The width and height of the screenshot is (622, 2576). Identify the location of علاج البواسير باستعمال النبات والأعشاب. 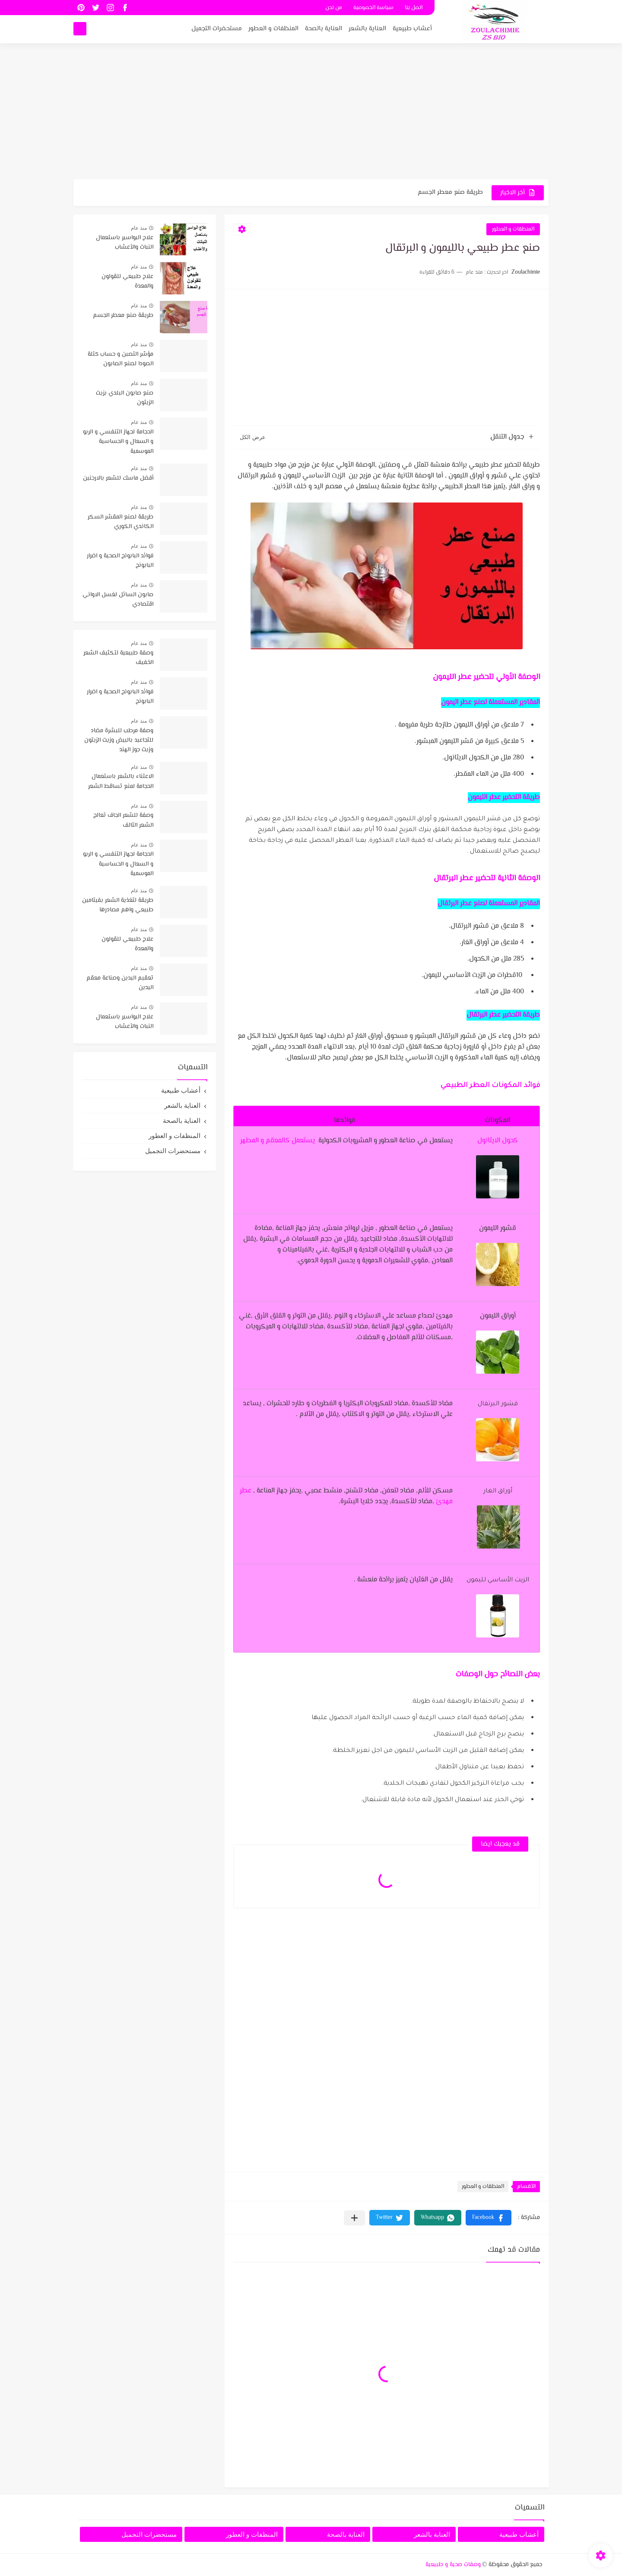
(124, 242).